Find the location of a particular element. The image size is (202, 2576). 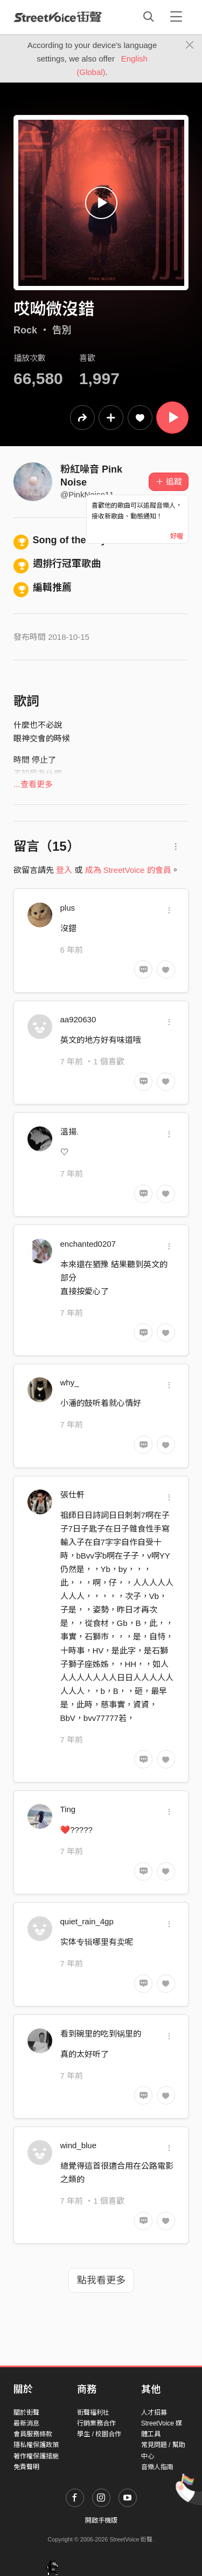

著作權保護措施 is located at coordinates (36, 2456).